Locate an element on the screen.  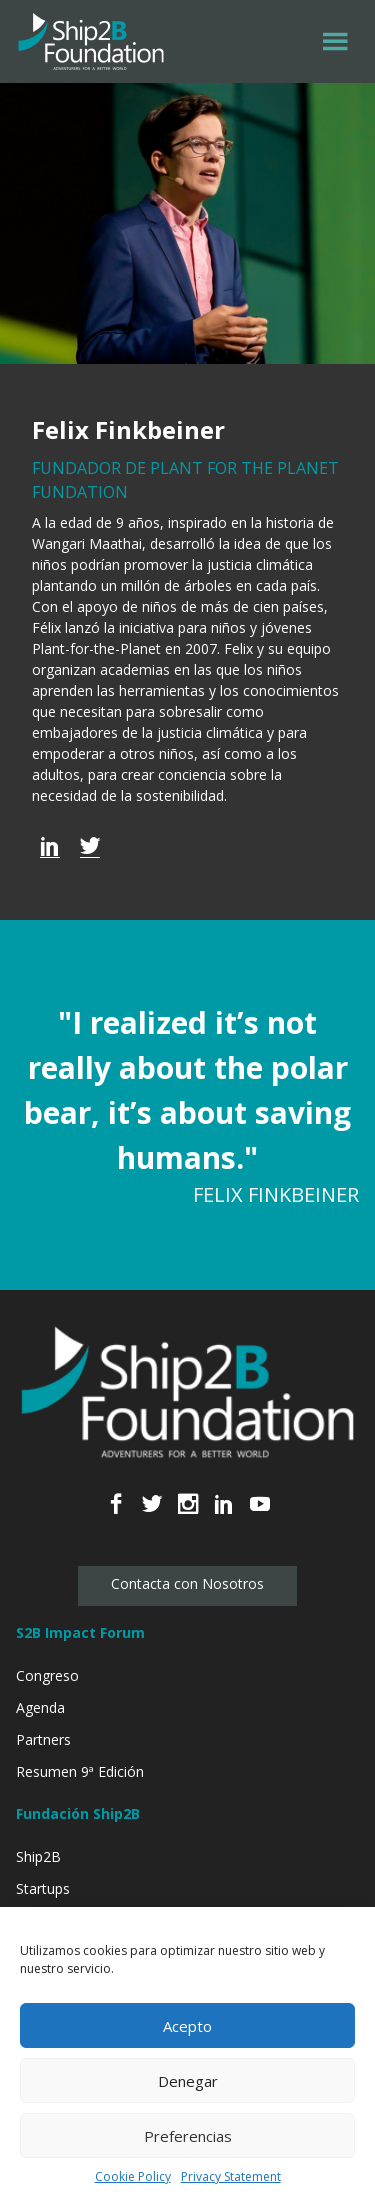
Cookie Policy is located at coordinates (133, 2176).